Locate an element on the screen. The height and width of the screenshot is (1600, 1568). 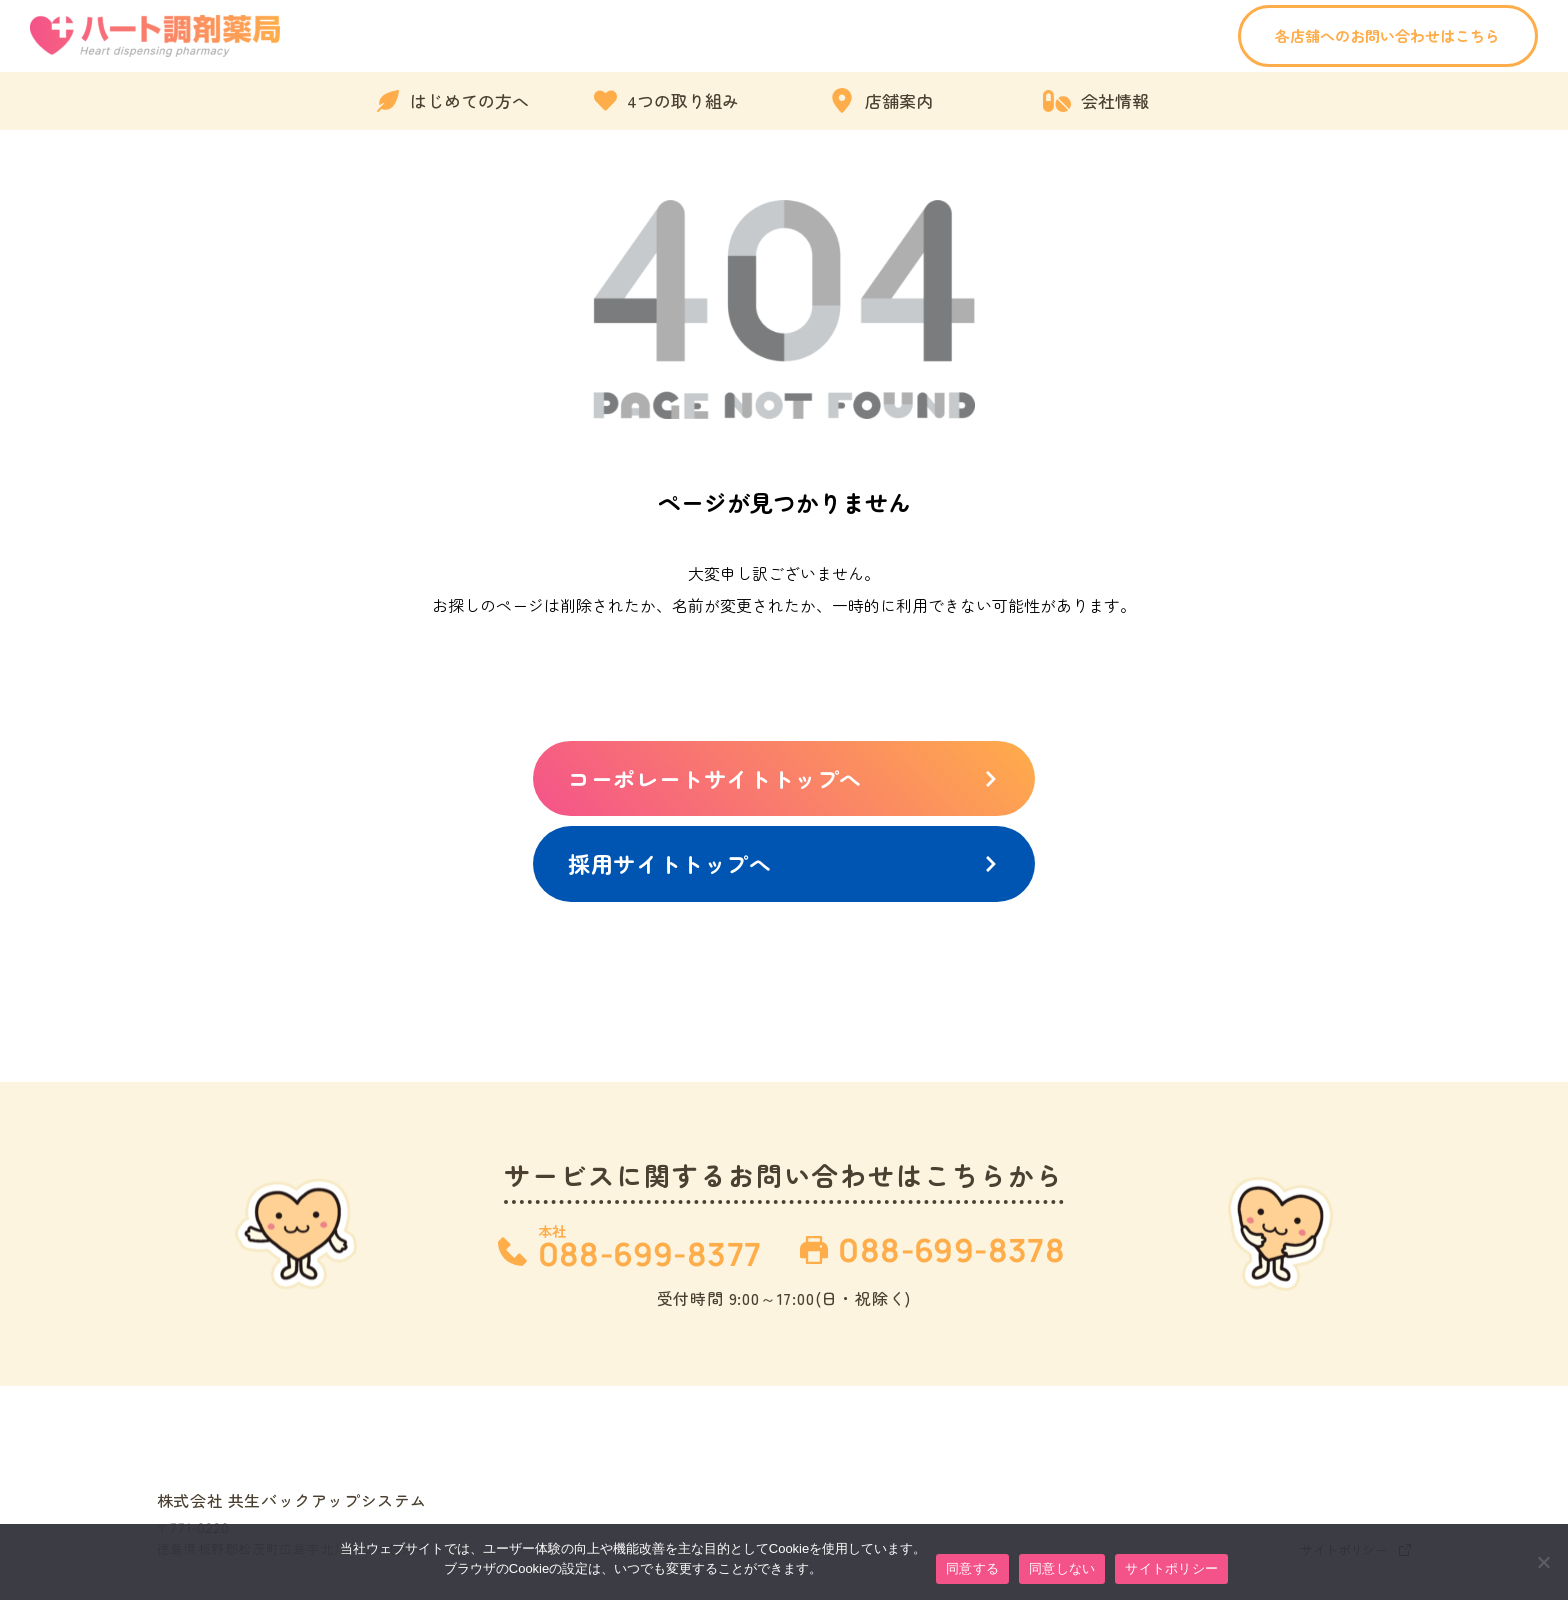
同意する is located at coordinates (972, 1568).